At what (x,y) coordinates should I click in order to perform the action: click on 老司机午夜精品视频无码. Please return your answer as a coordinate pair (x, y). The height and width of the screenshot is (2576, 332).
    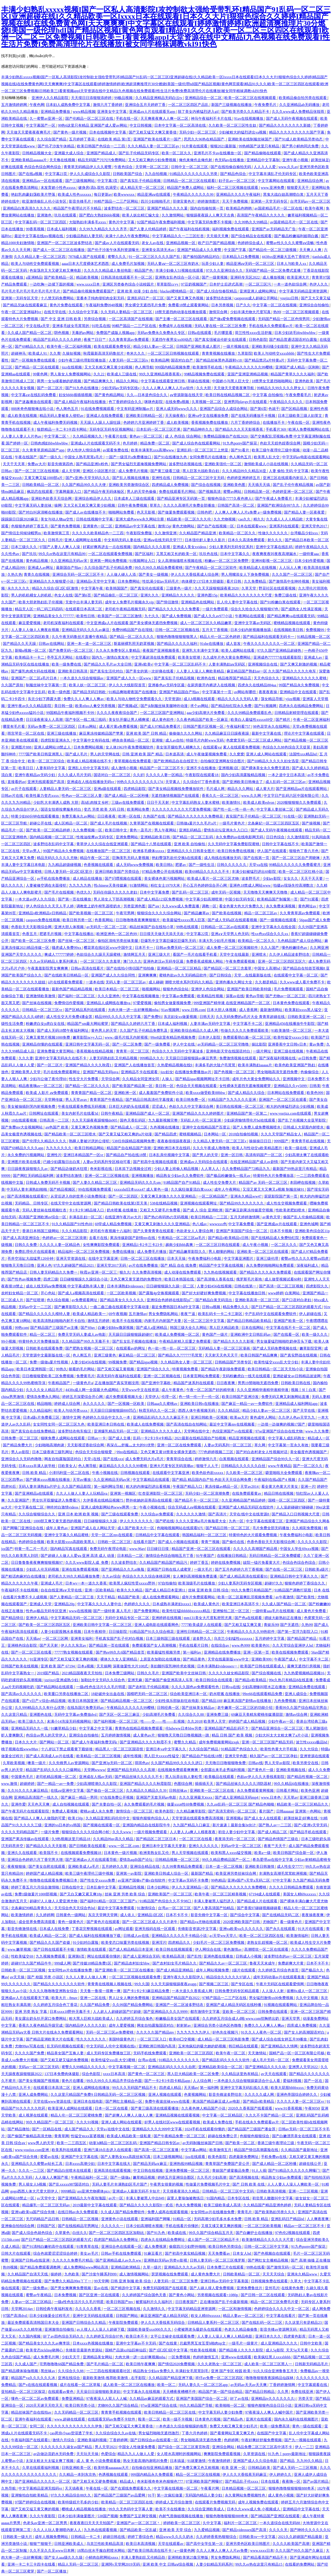
    Looking at the image, I should click on (125, 609).